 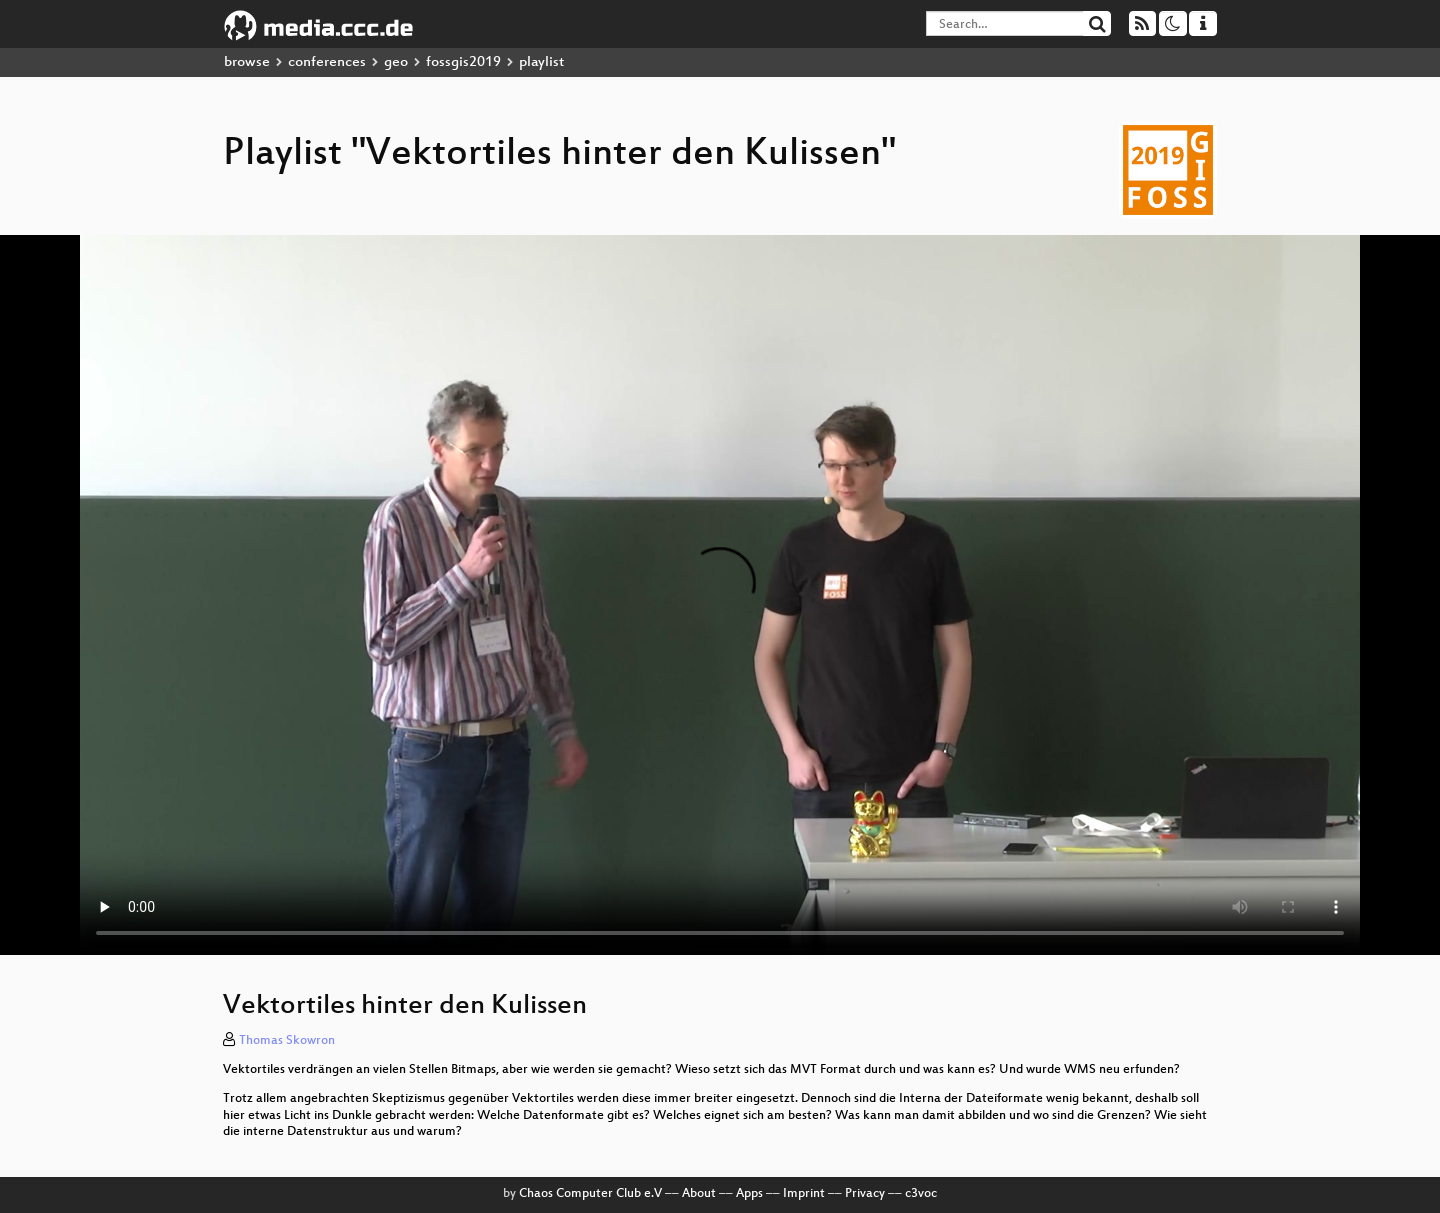 I want to click on geo, so click(x=396, y=62).